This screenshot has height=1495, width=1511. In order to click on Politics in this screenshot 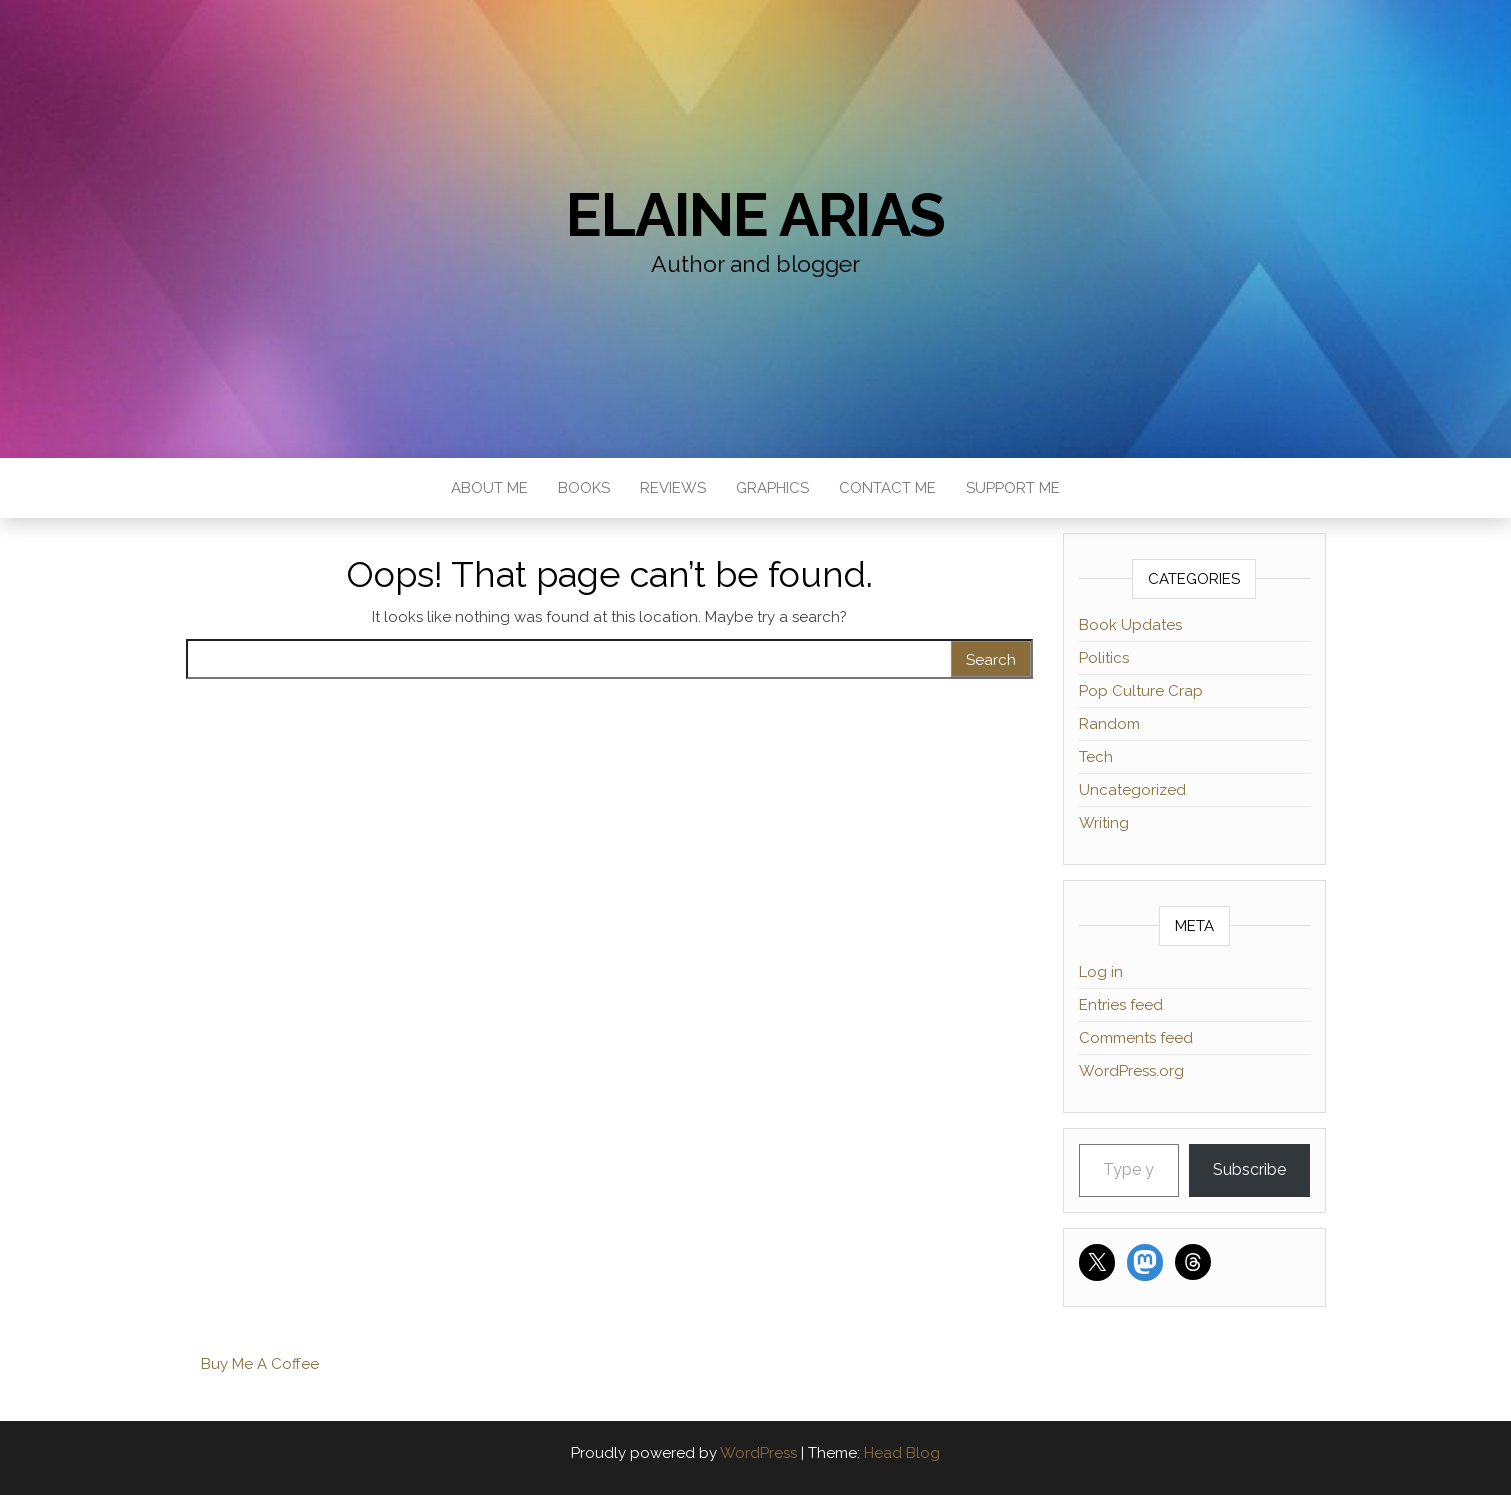, I will do `click(1104, 658)`.